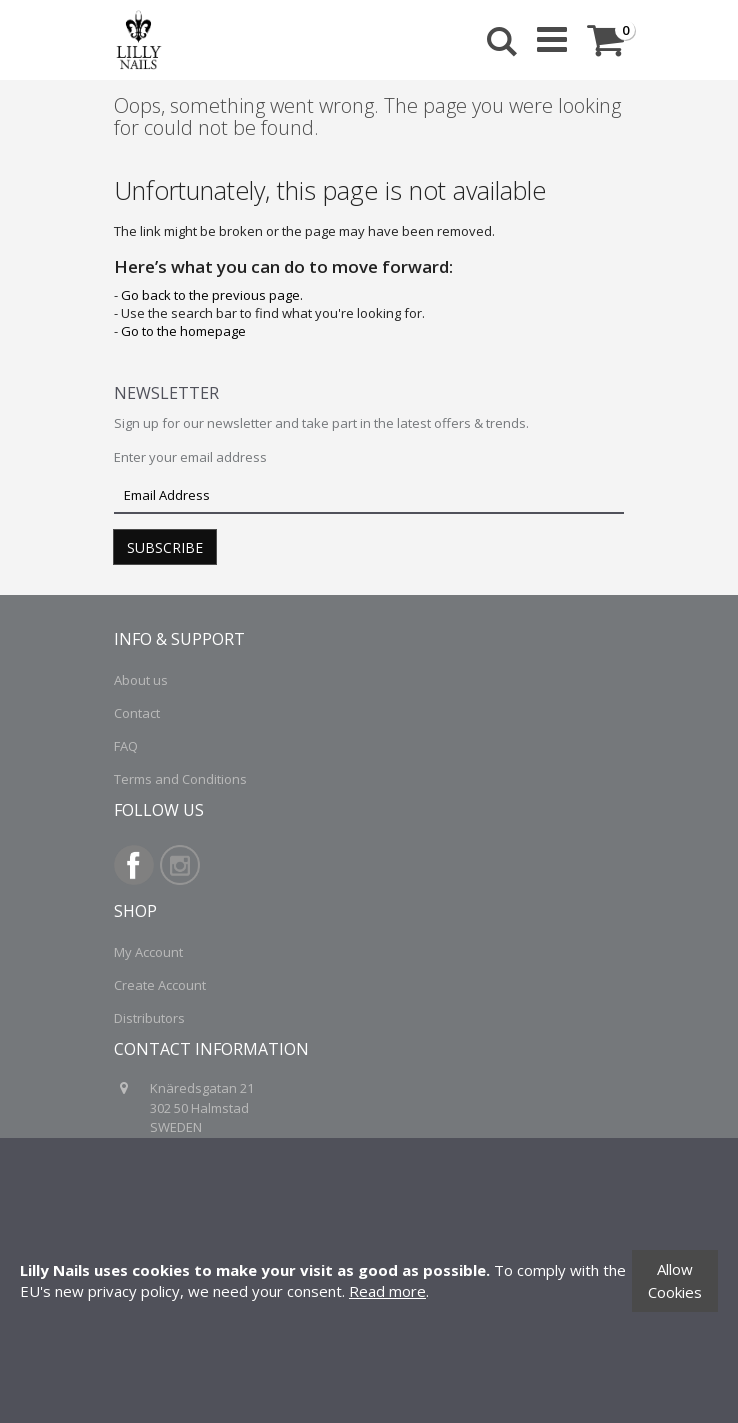  I want to click on Distributors, so click(149, 1018).